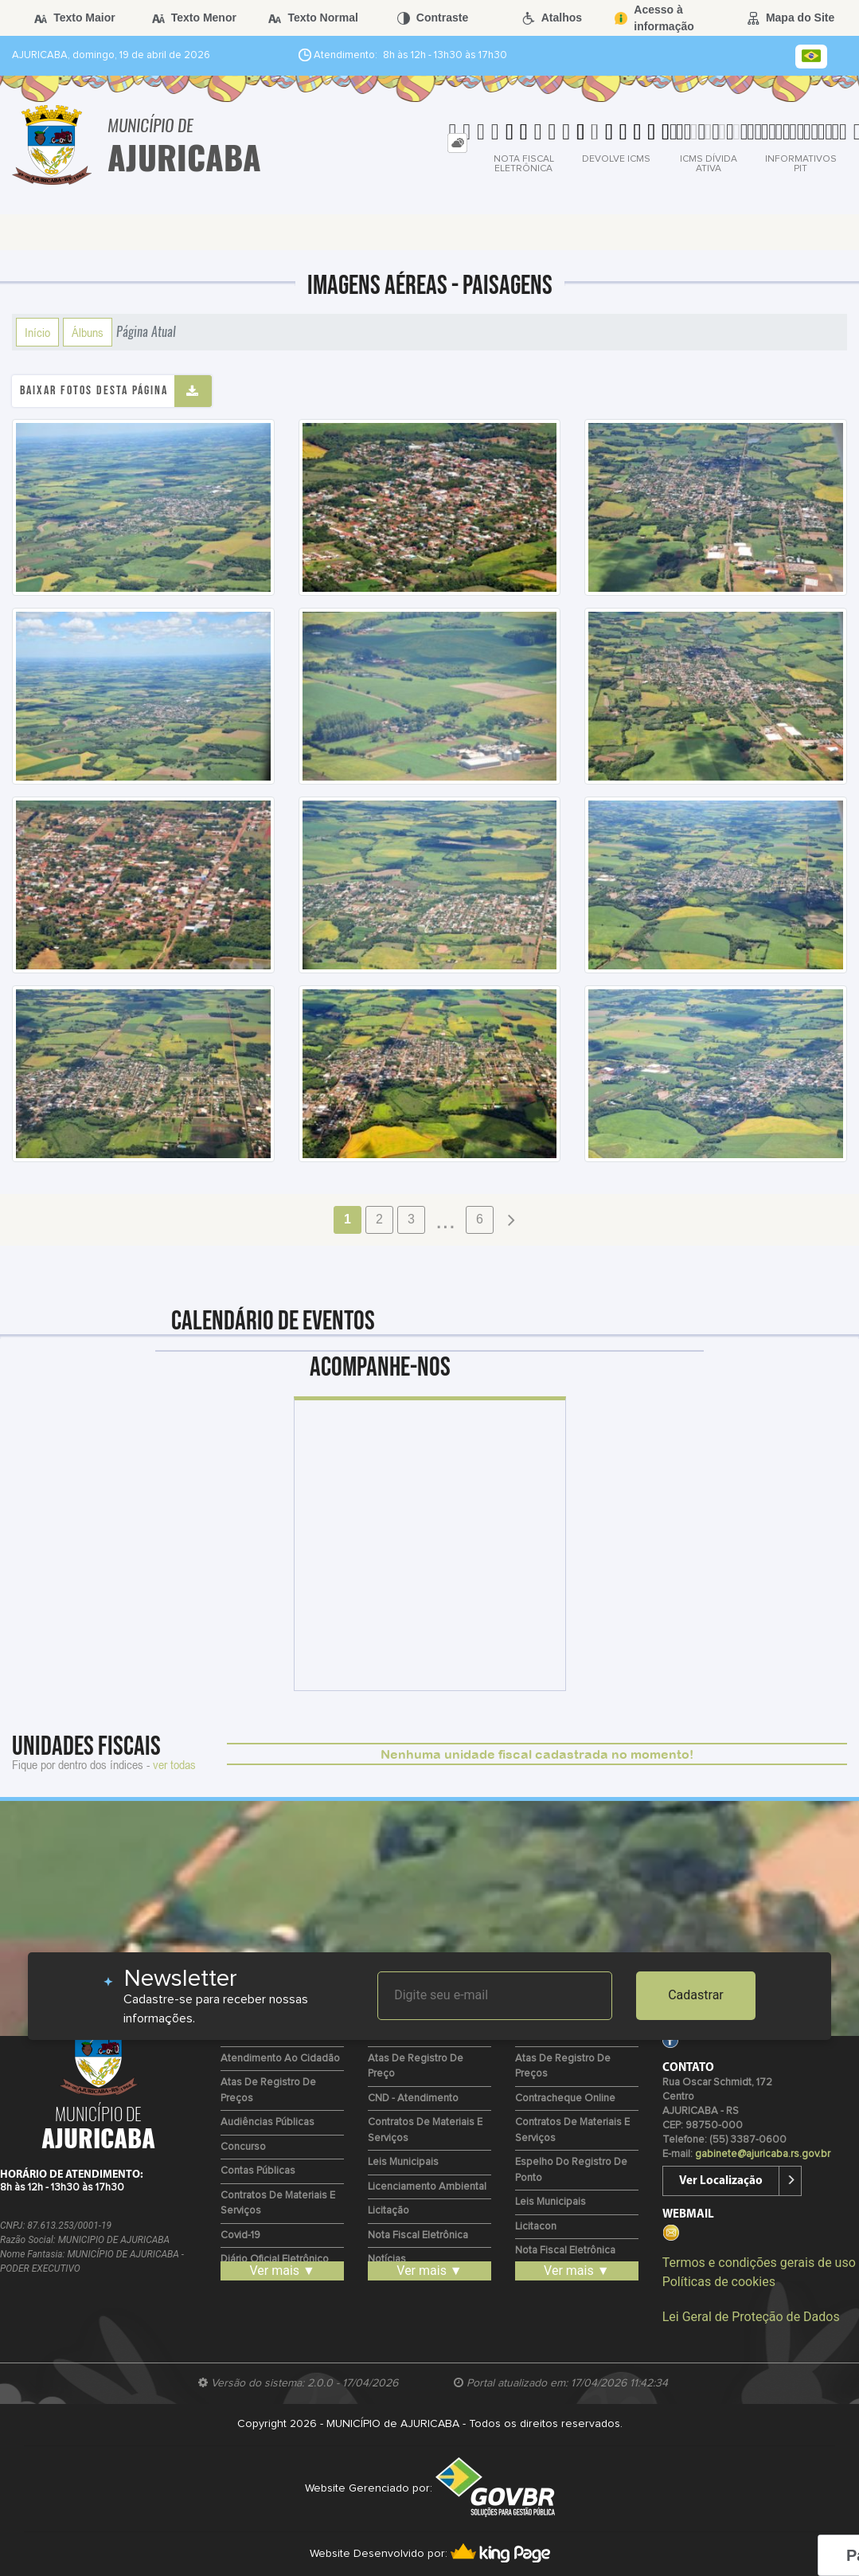 The image size is (859, 2576). Describe the element at coordinates (413, 2098) in the screenshot. I see `CND - Atendimento` at that location.